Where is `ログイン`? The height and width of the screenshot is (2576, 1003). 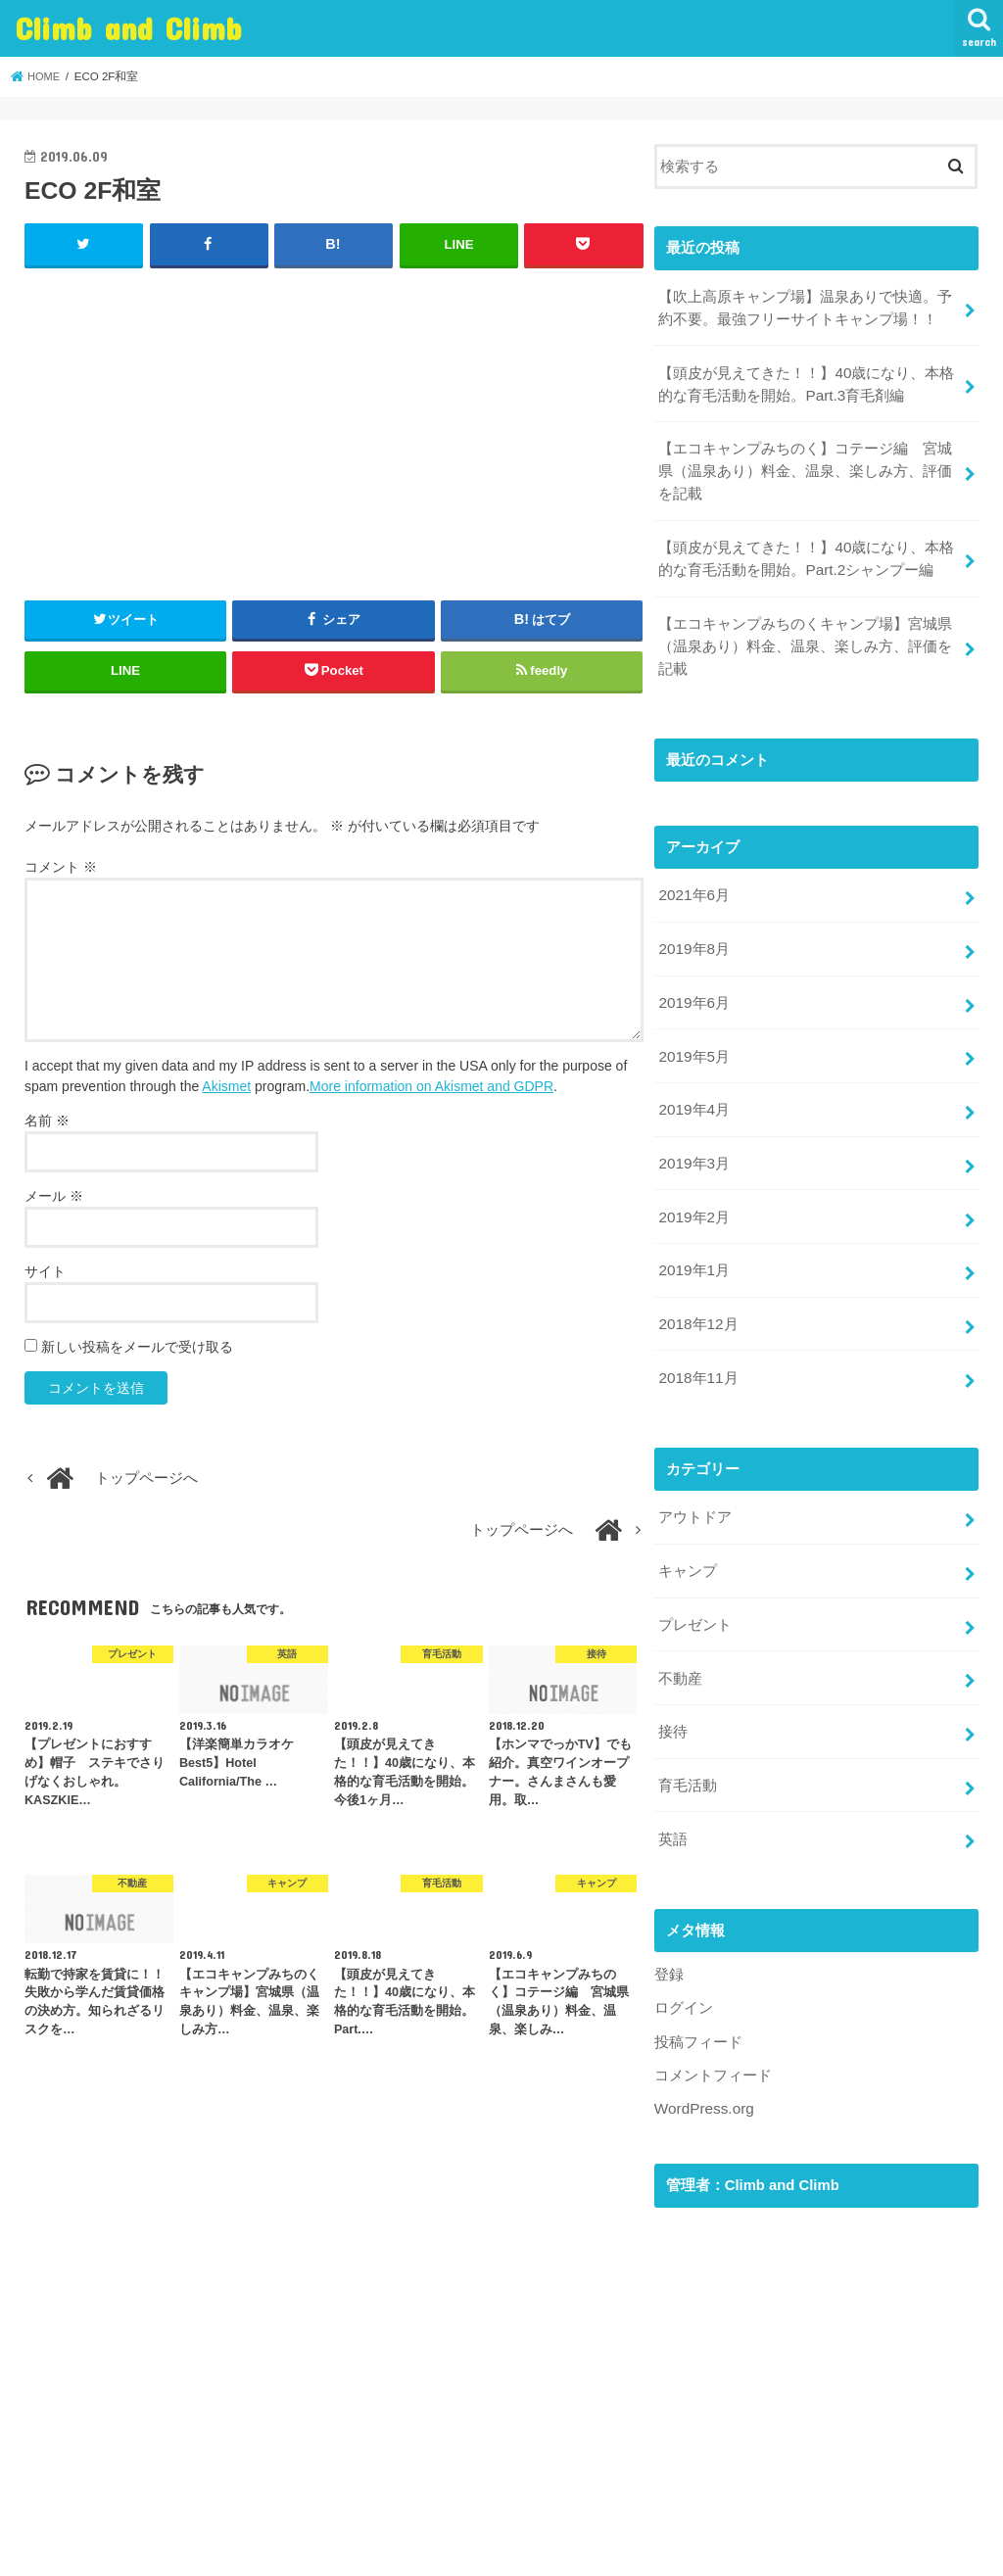 ログイン is located at coordinates (683, 1962).